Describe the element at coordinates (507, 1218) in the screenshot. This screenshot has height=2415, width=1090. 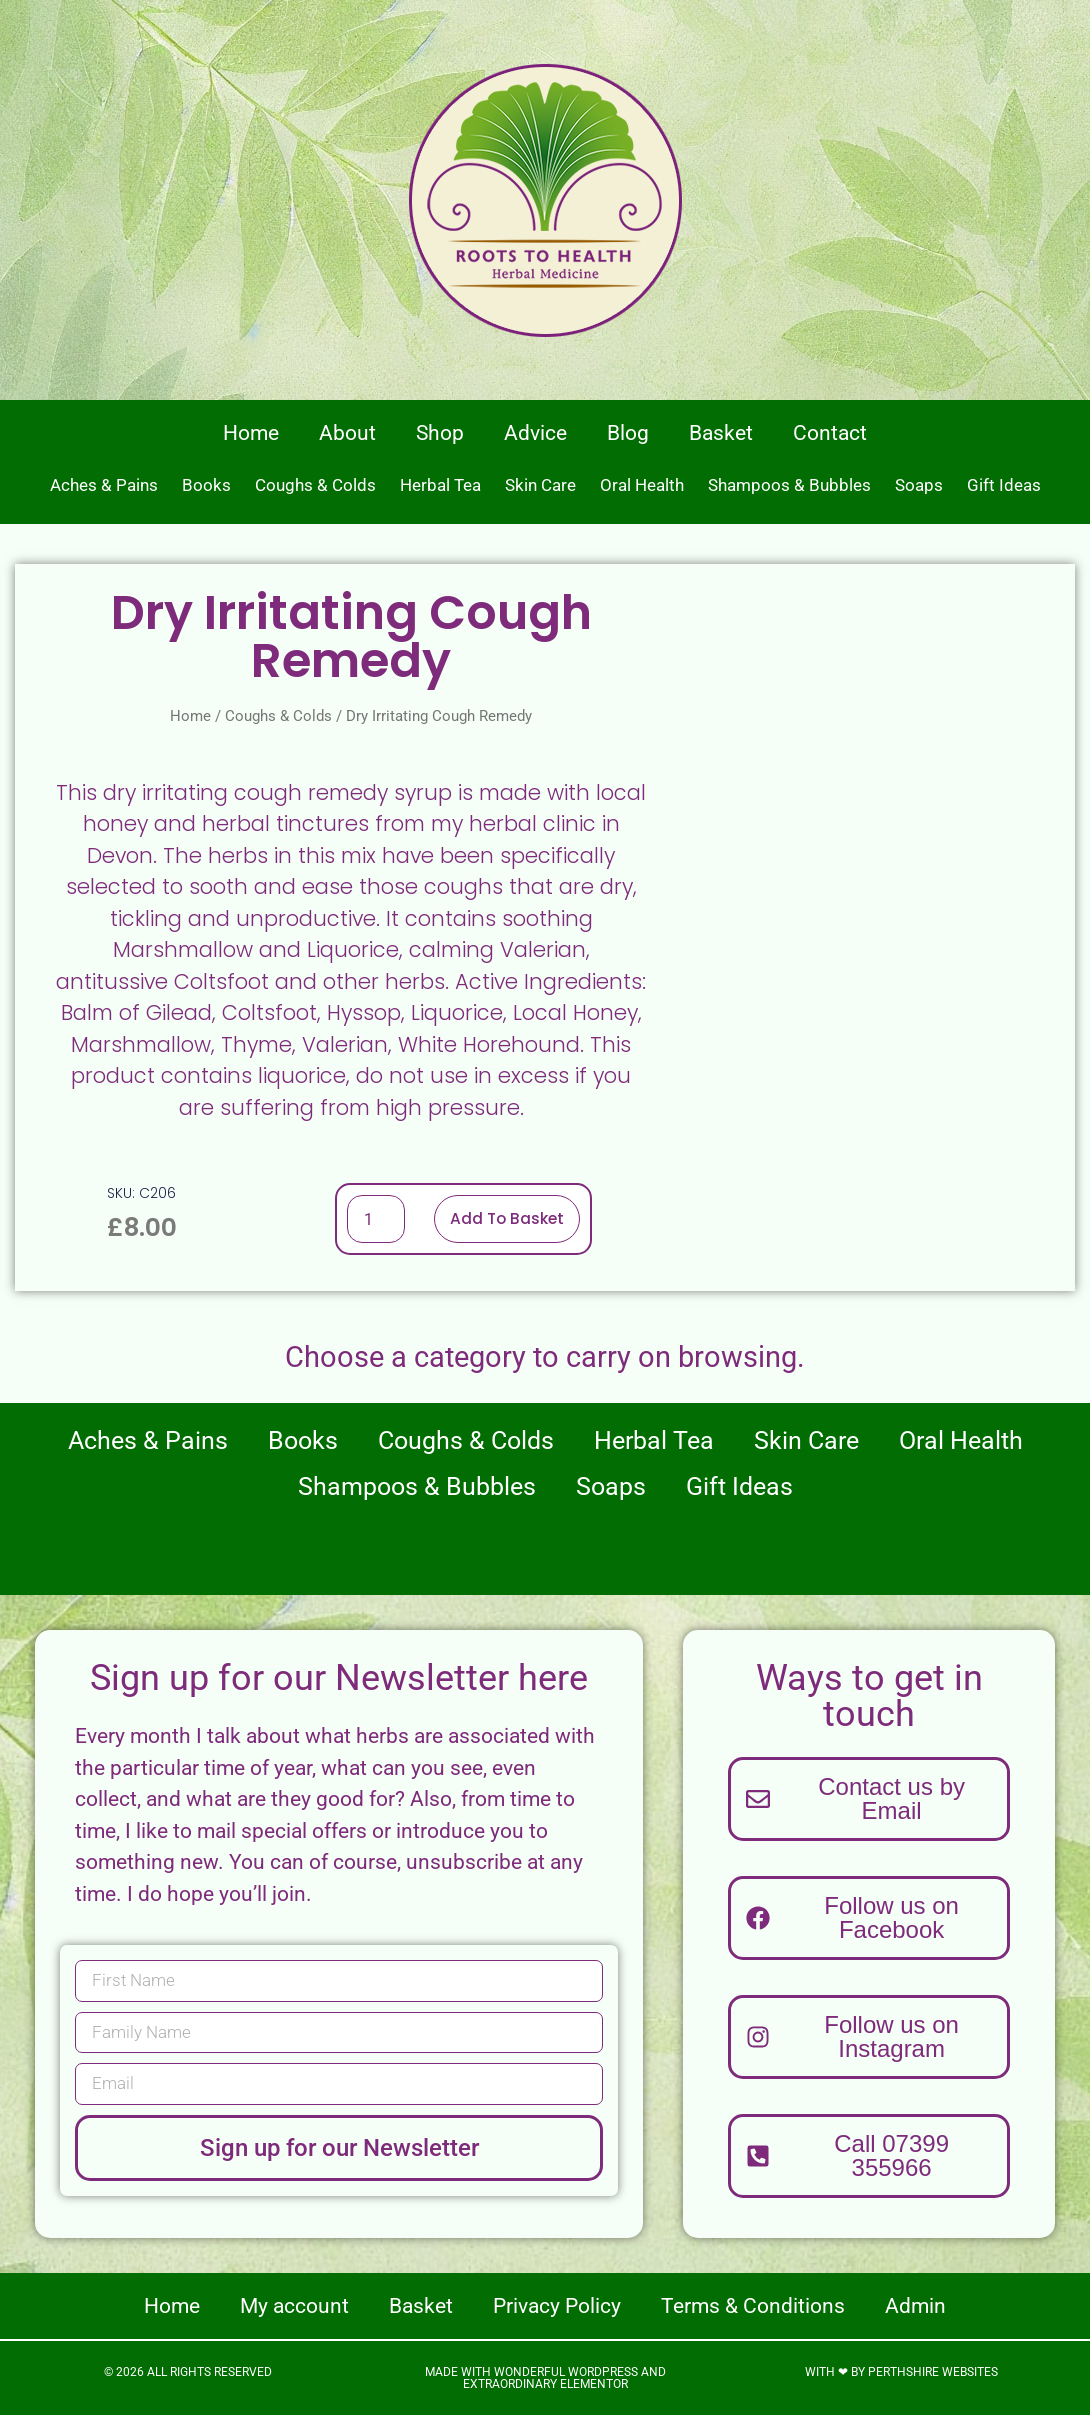
I see `Add to basket` at that location.